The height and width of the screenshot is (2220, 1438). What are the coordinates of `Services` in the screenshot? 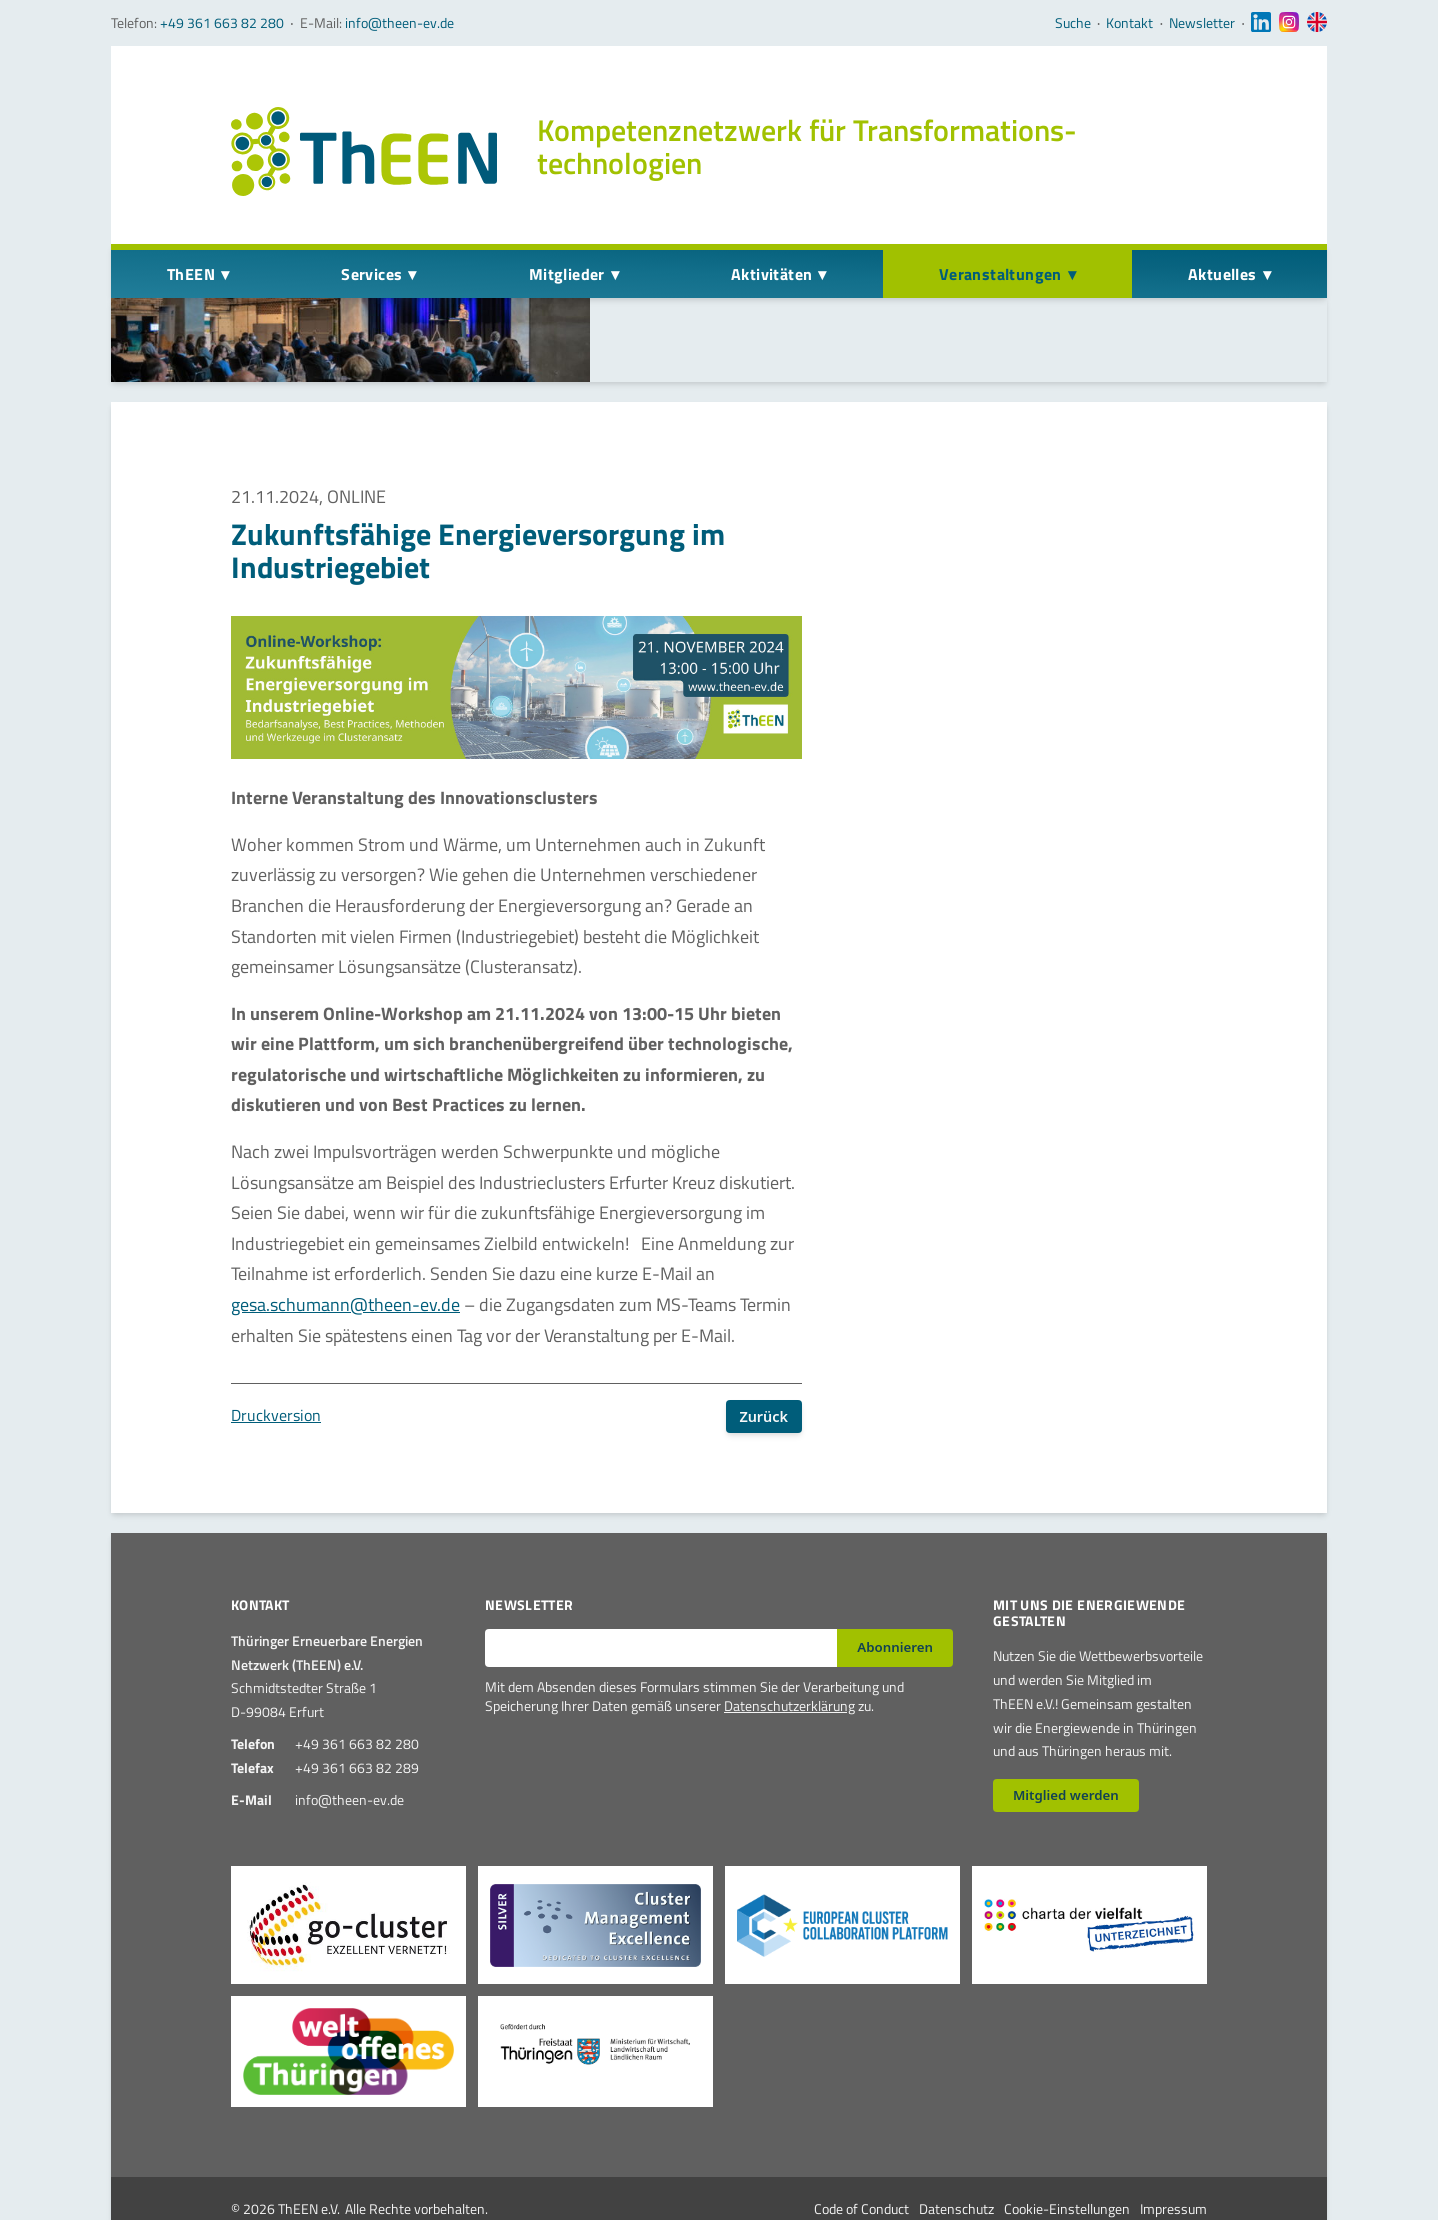 It's located at (371, 274).